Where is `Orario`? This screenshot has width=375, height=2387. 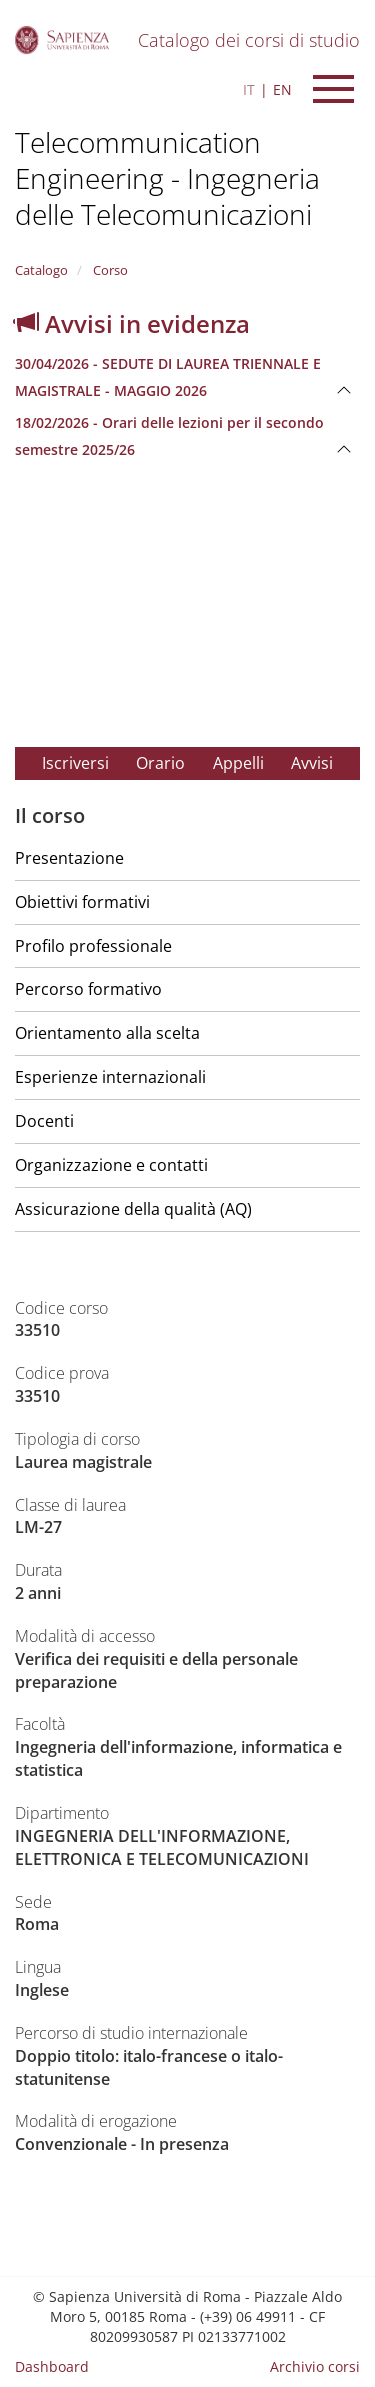
Orario is located at coordinates (160, 763).